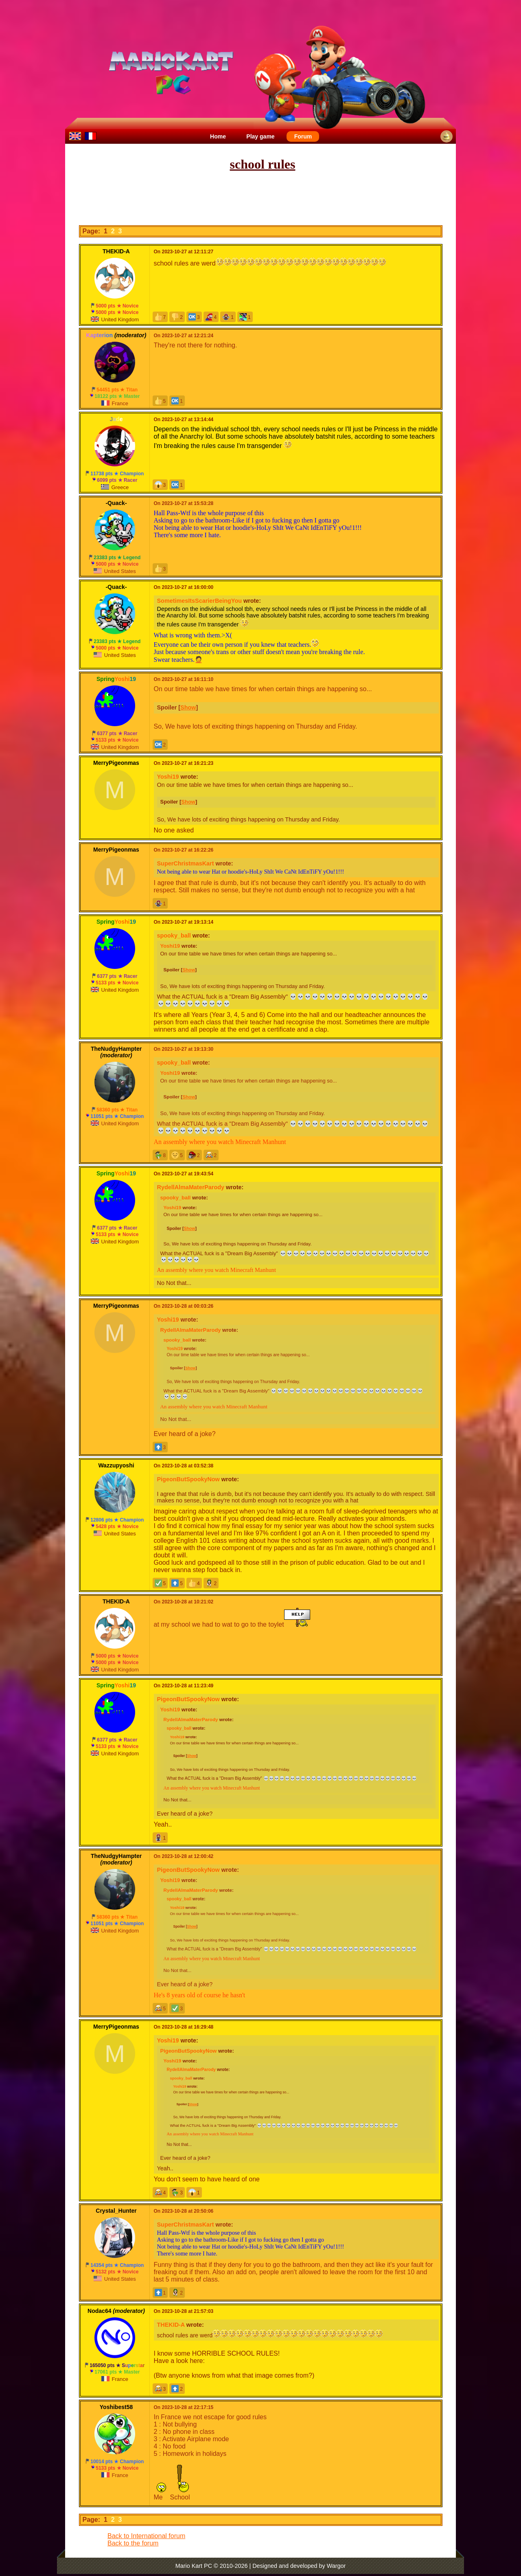 This screenshot has height=2576, width=521. I want to click on Home [menuitem], so click(218, 136).